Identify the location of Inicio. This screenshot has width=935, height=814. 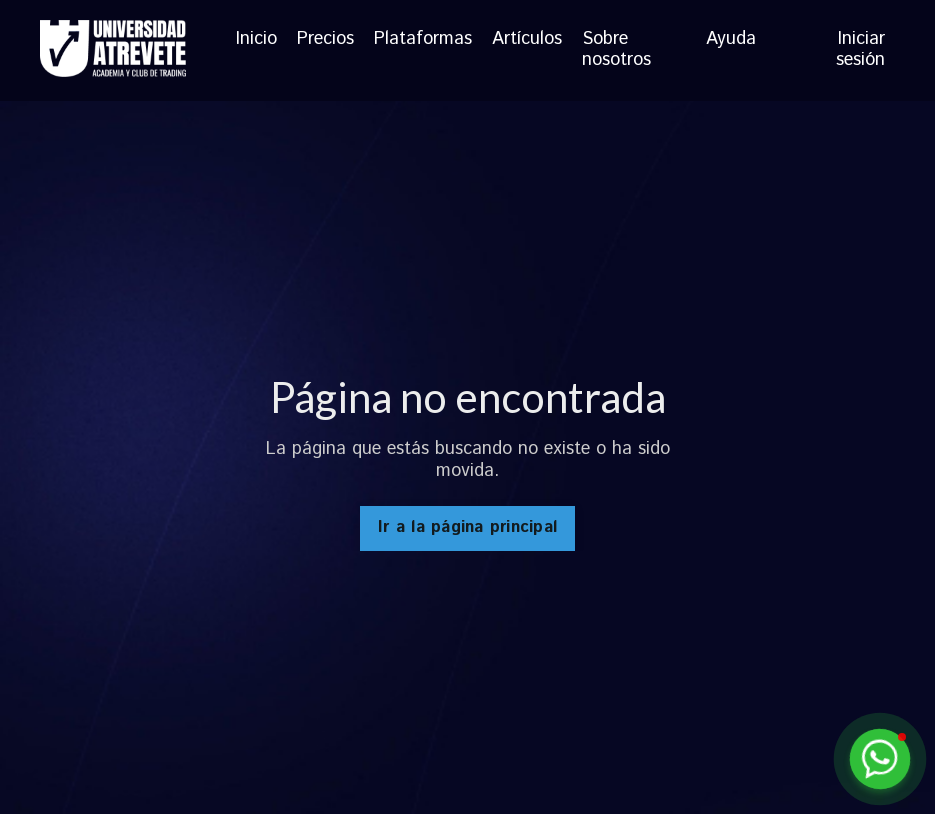
(256, 40).